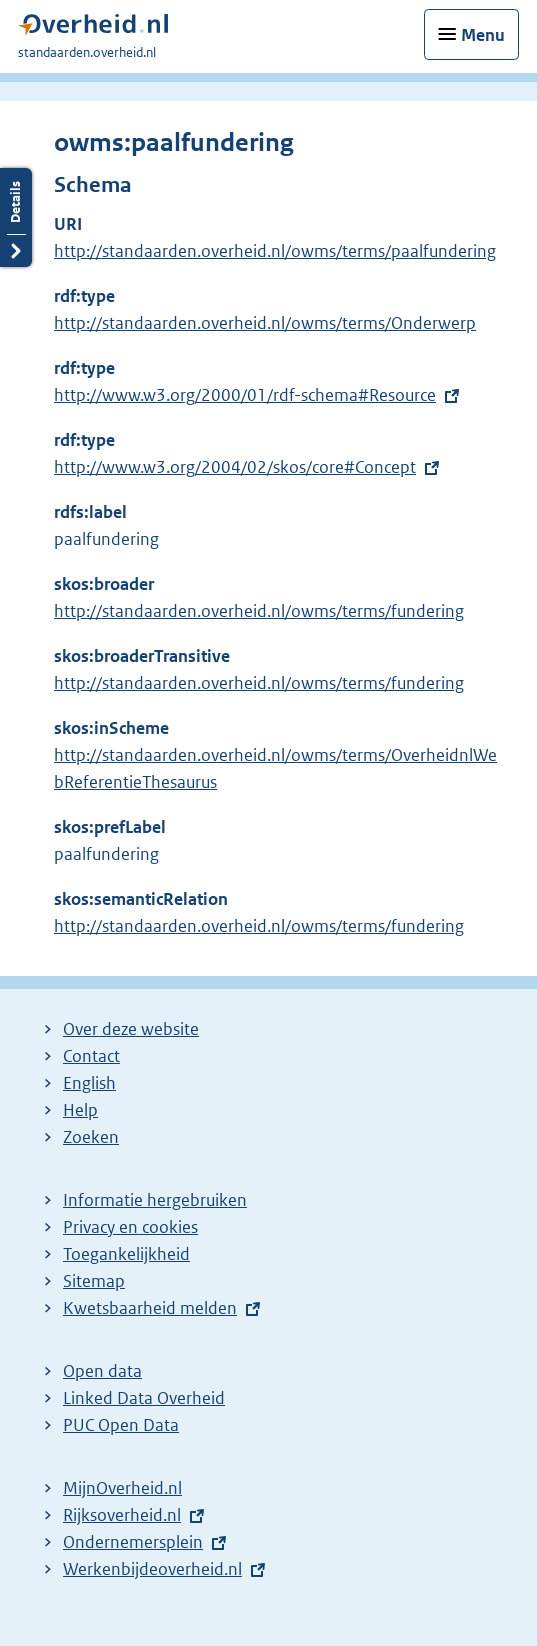 This screenshot has width=537, height=1646. What do you see at coordinates (152, 1569) in the screenshot?
I see `Werkenbijdeoverheid.nl` at bounding box center [152, 1569].